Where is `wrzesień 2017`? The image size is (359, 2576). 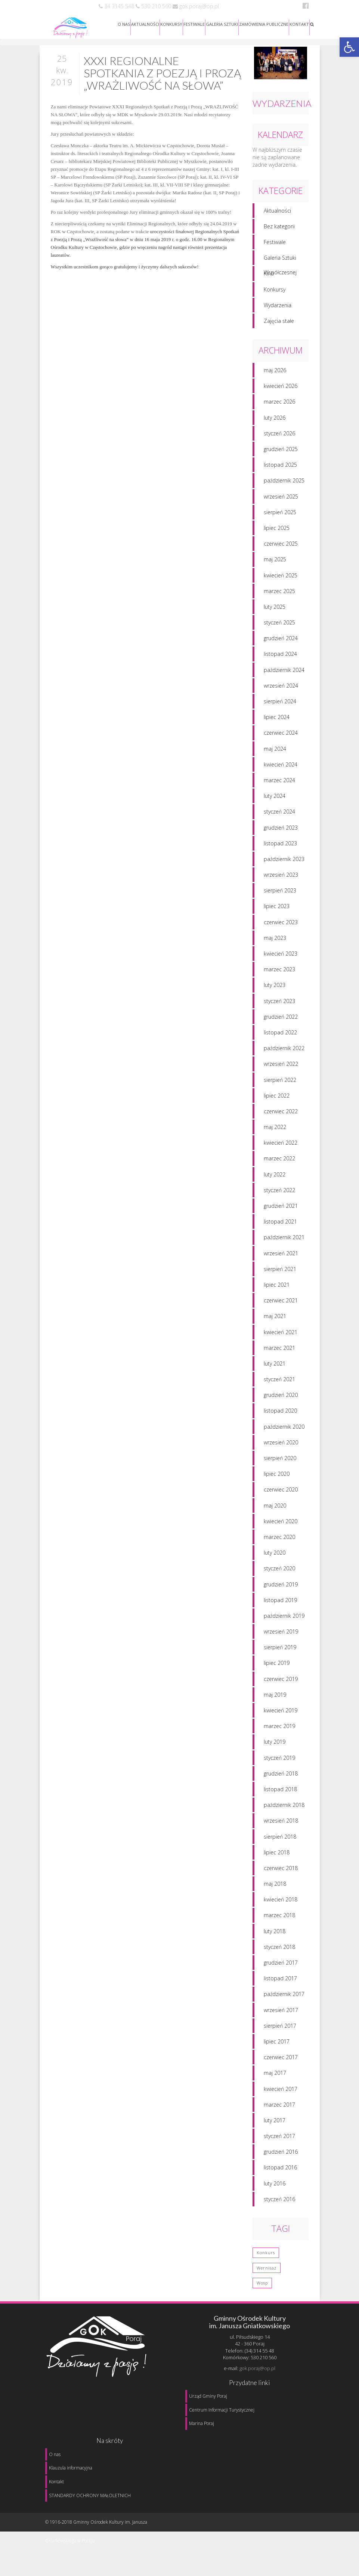
wrzesień 2017 is located at coordinates (281, 2013).